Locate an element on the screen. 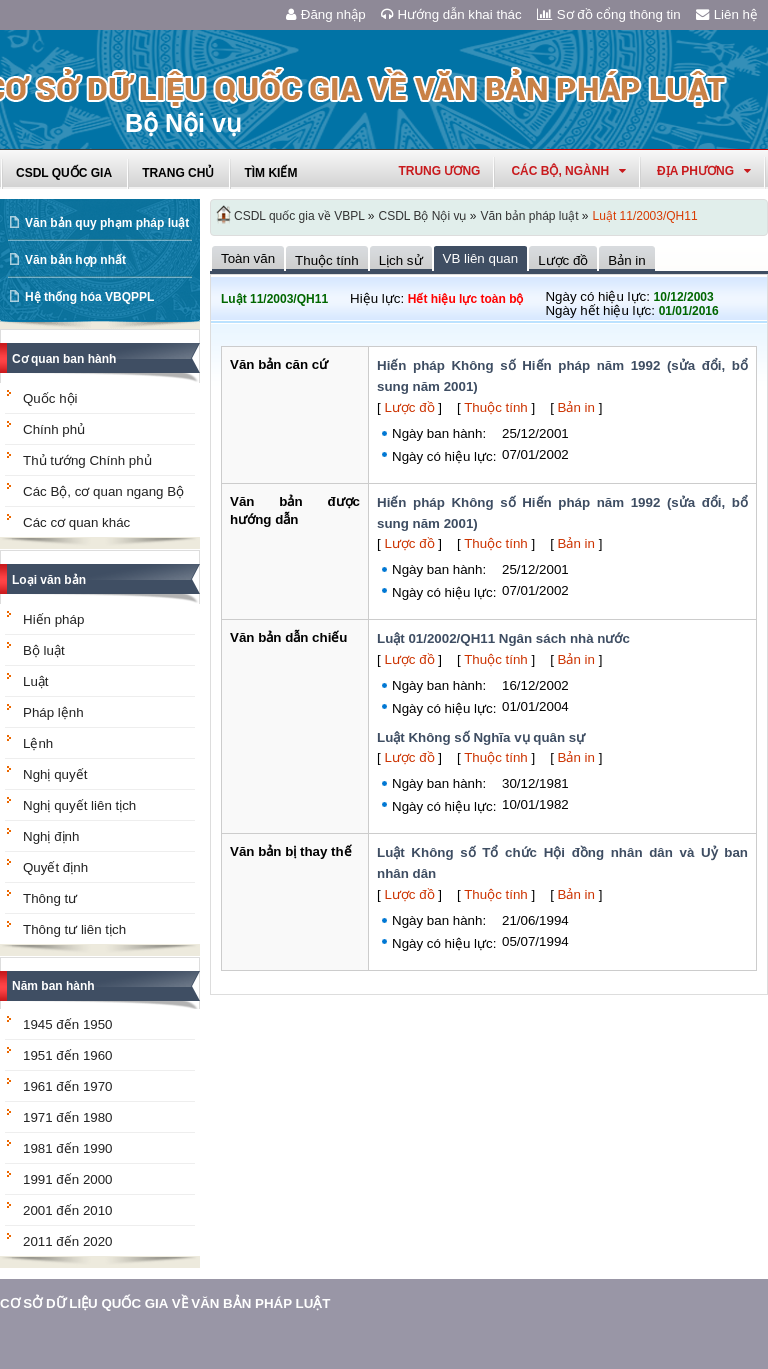  1945 đến 1950 is located at coordinates (68, 1024).